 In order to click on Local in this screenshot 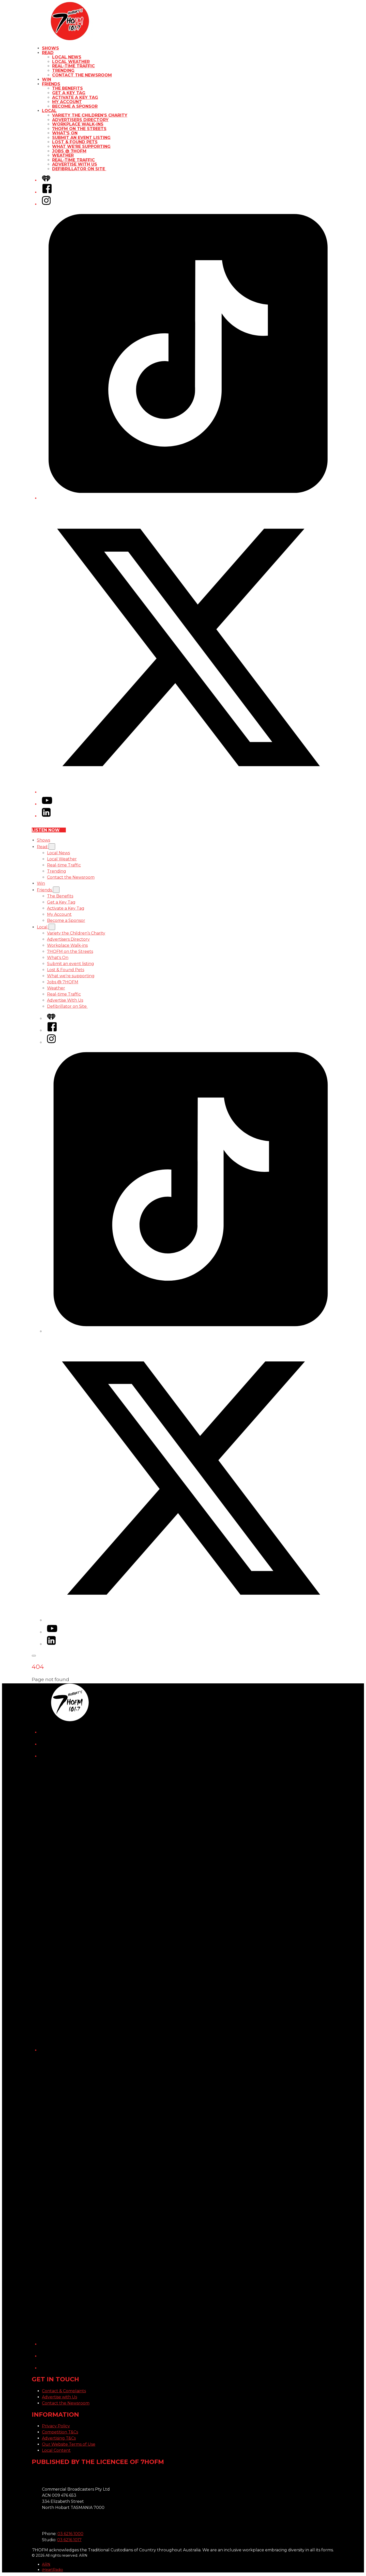, I will do `click(49, 110)`.